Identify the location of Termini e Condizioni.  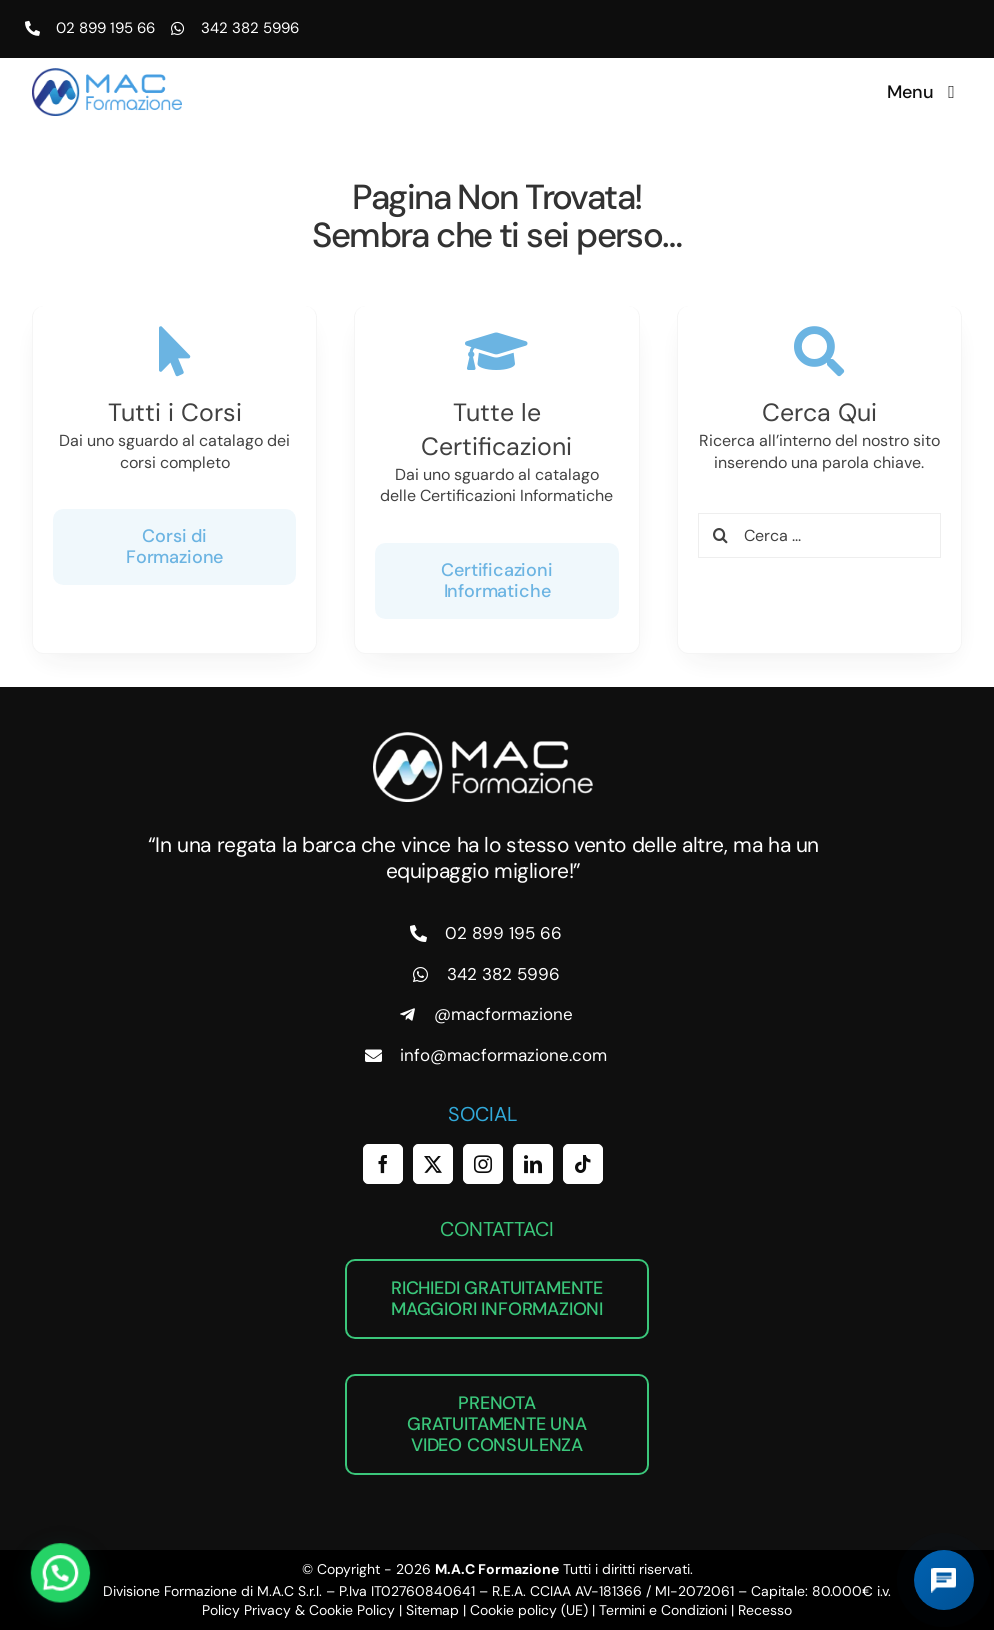
(663, 1610).